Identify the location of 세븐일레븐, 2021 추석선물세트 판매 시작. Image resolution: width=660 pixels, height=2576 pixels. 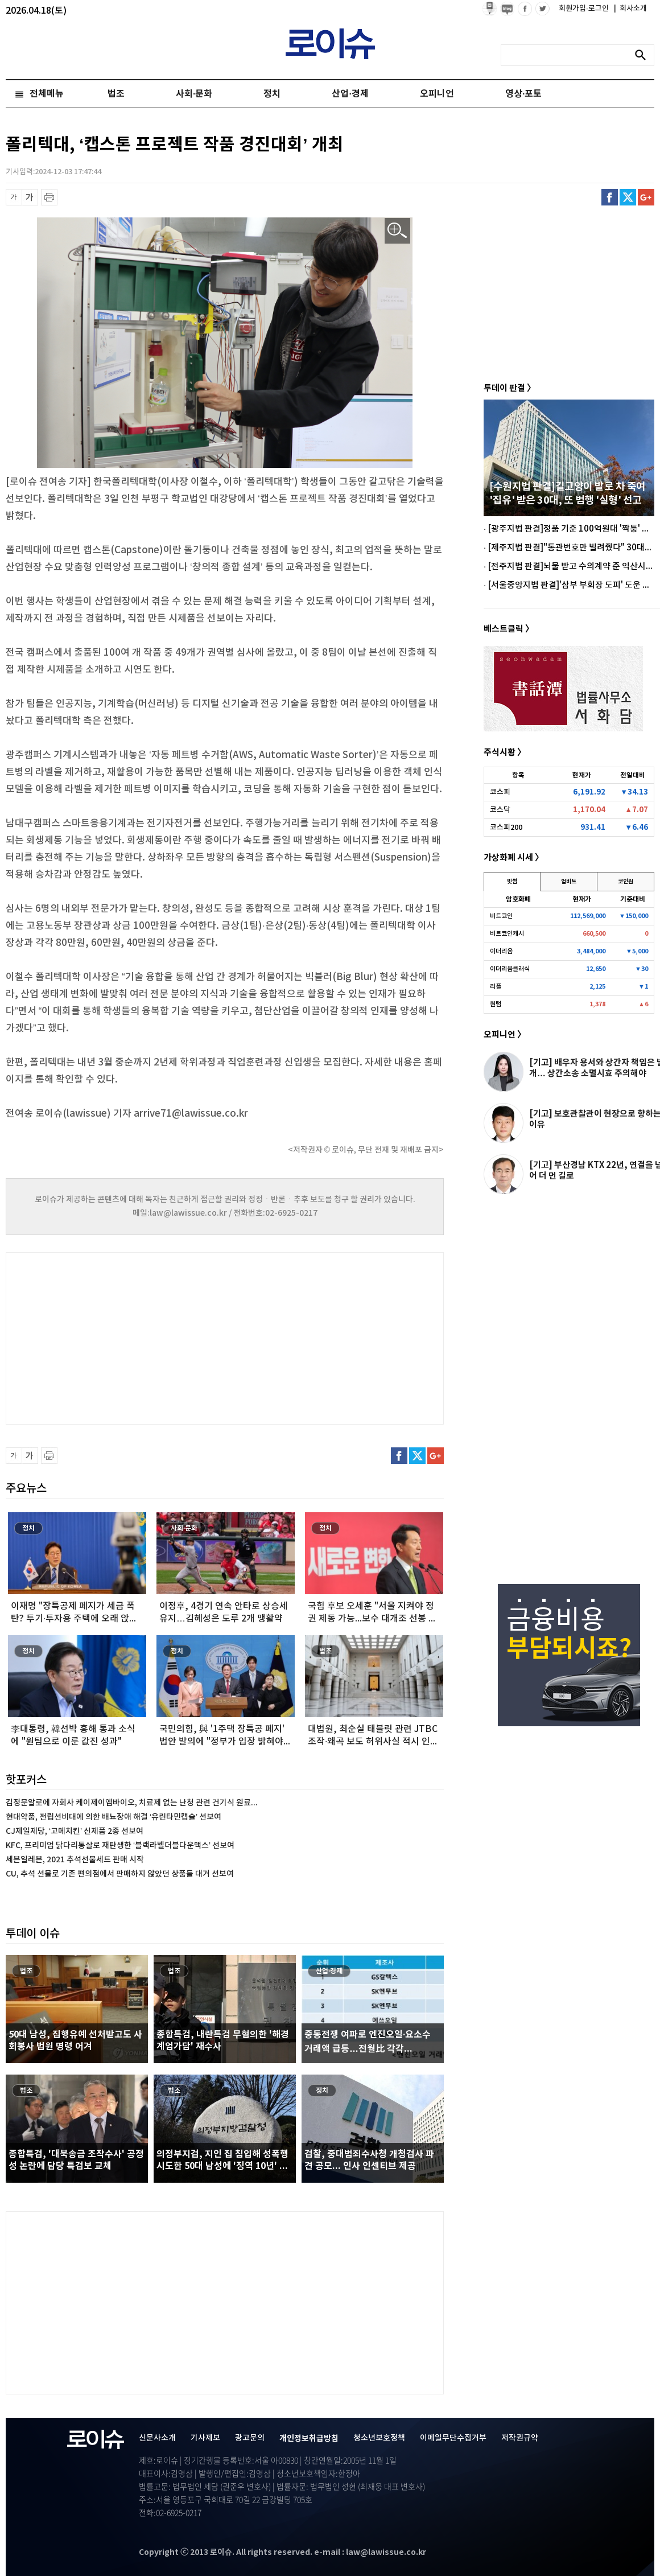
(75, 1860).